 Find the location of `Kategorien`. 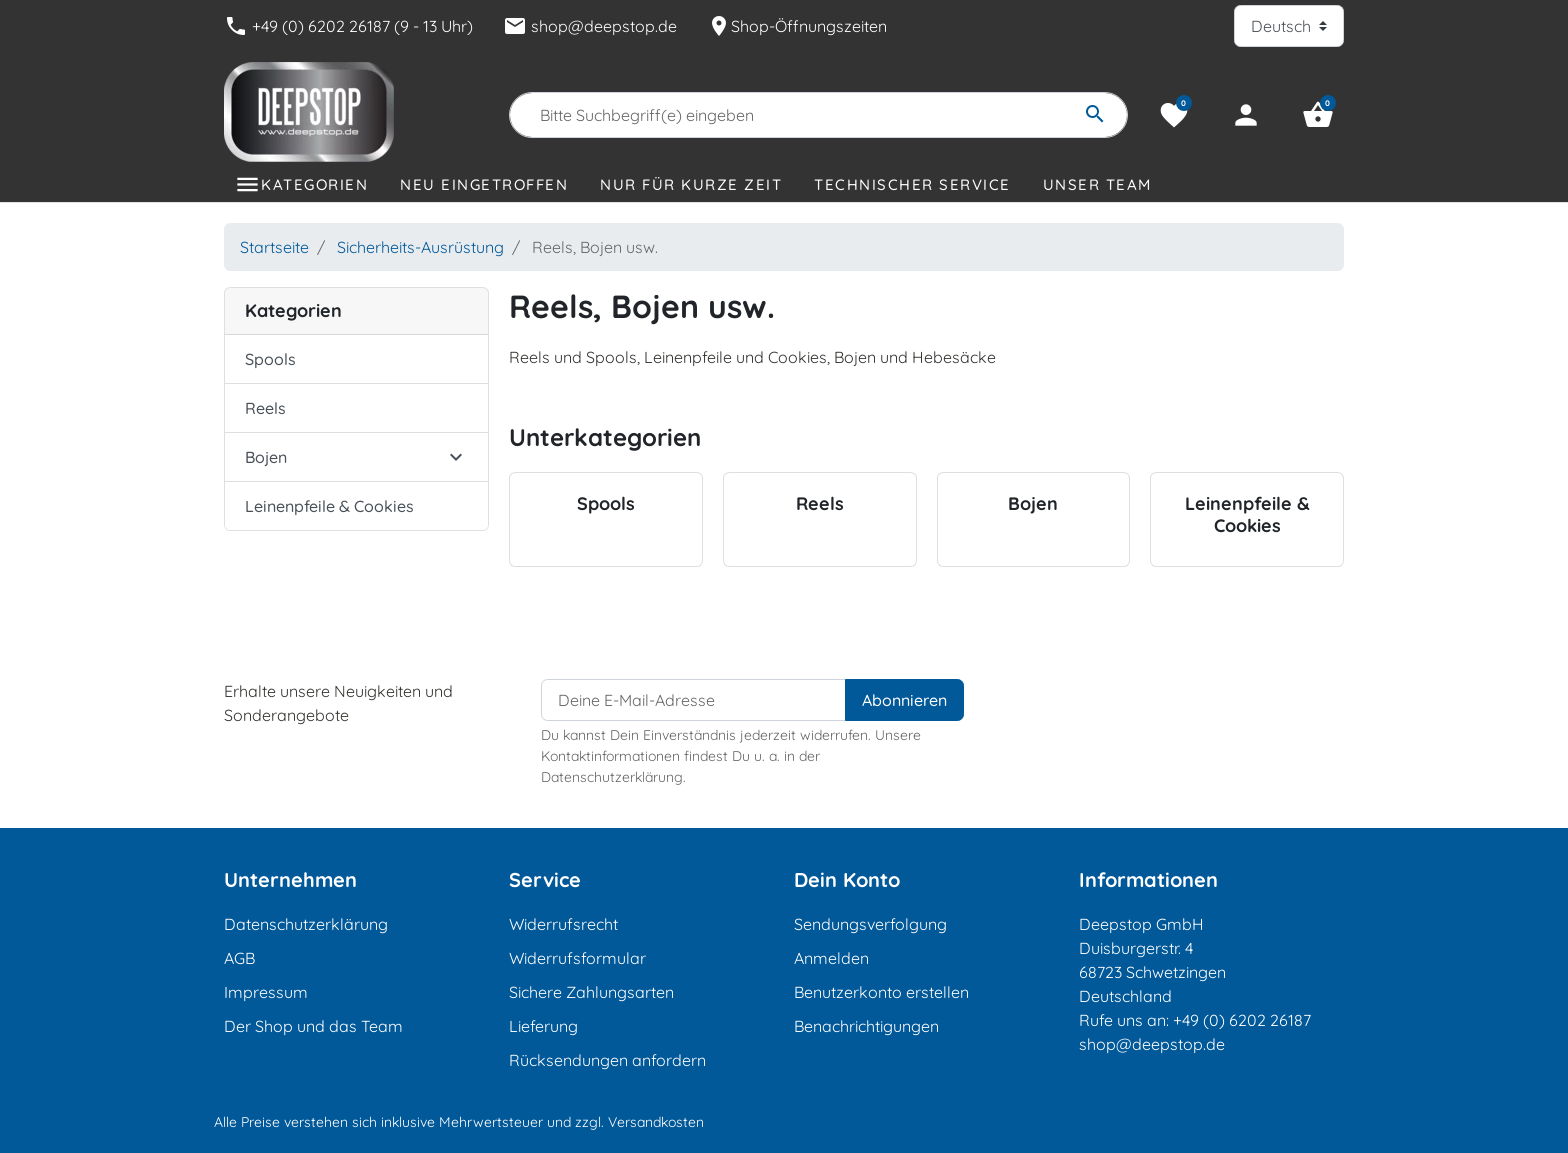

Kategorien is located at coordinates (314, 184).